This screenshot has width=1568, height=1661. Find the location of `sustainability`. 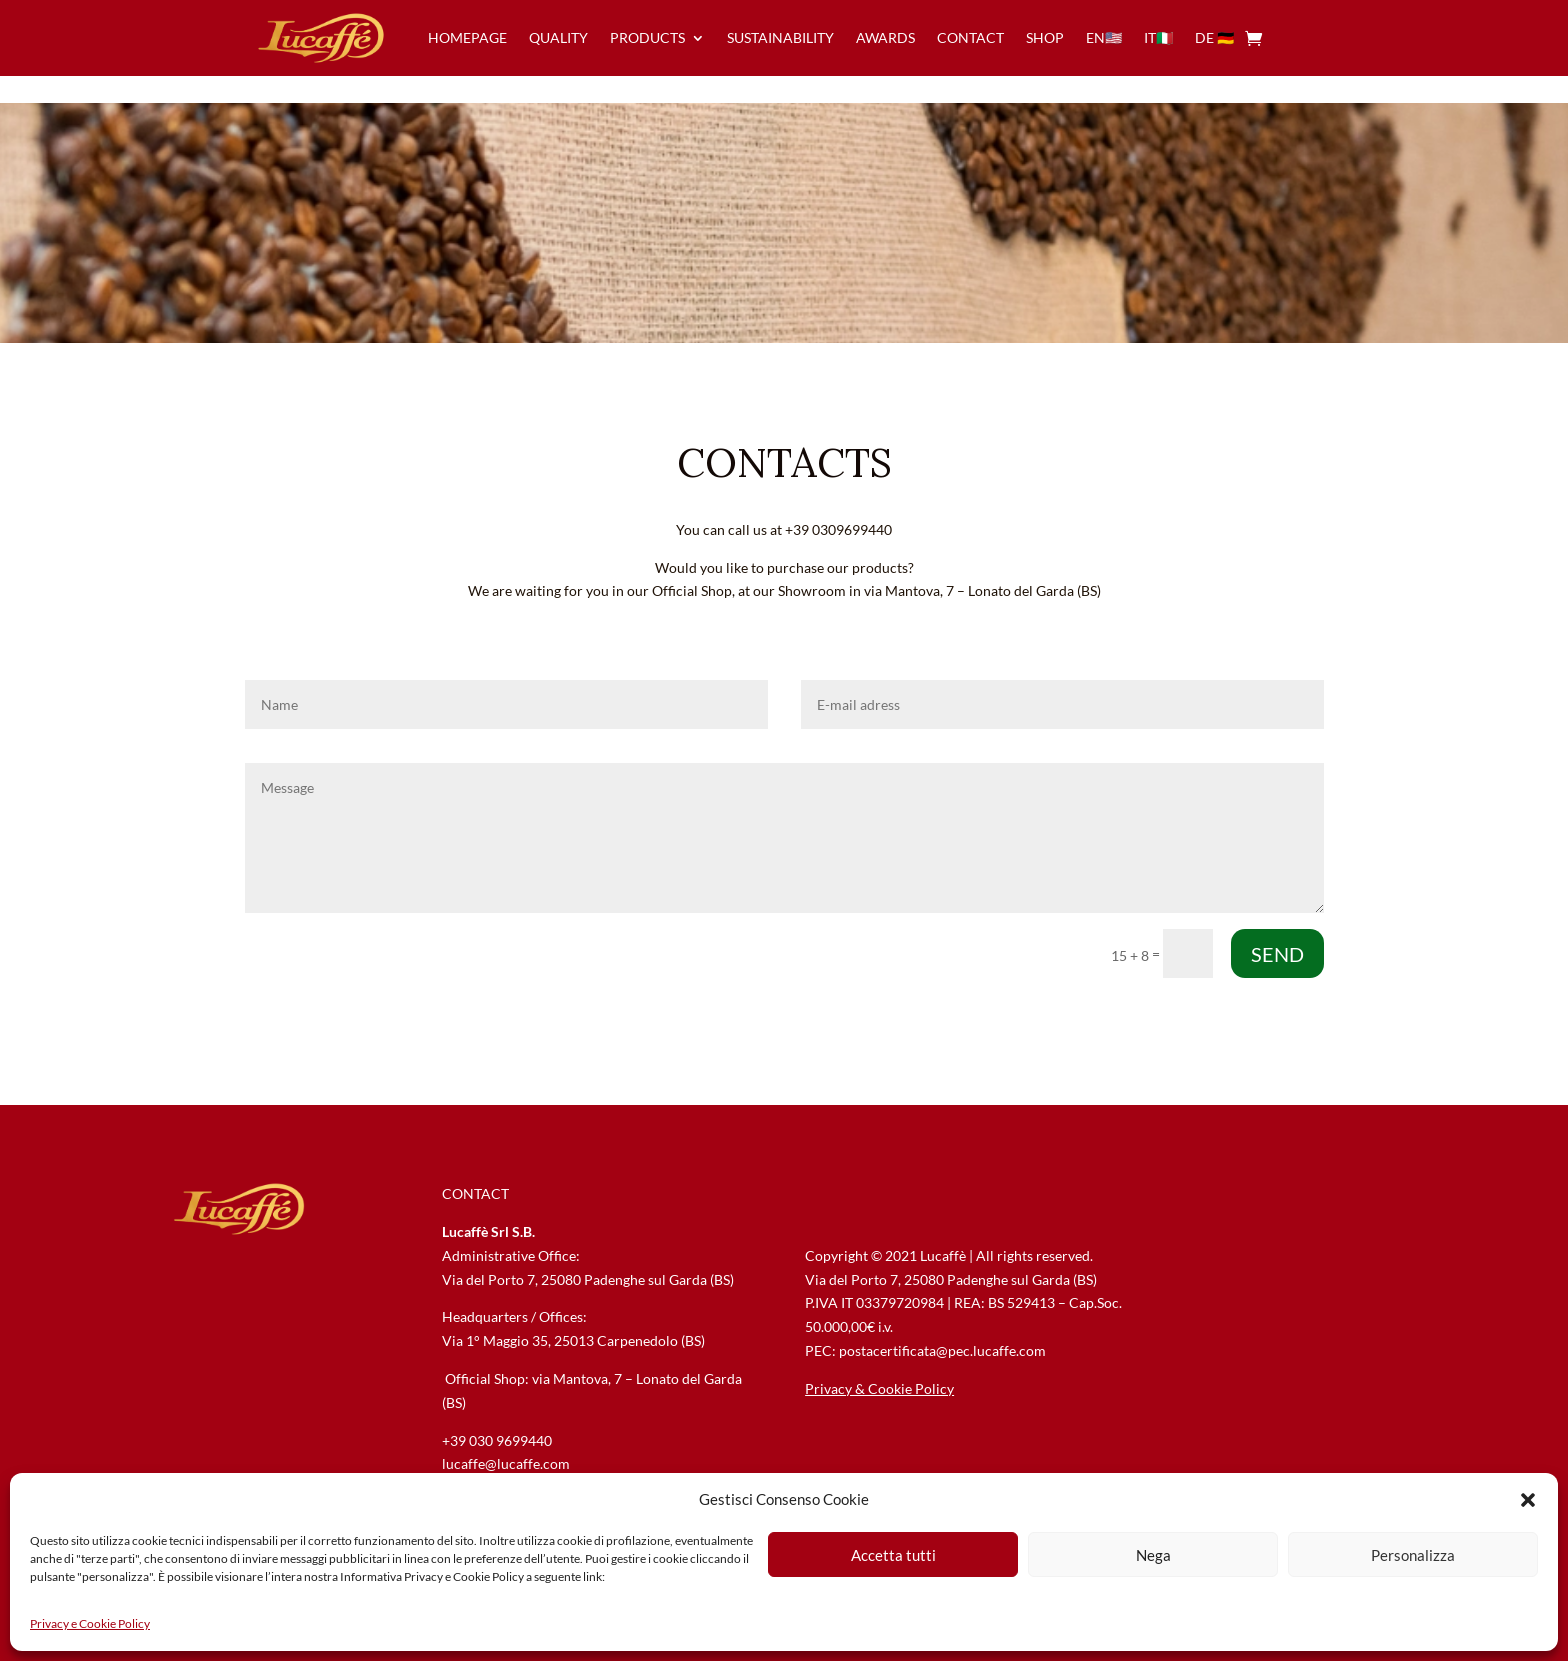

sustainability is located at coordinates (780, 37).